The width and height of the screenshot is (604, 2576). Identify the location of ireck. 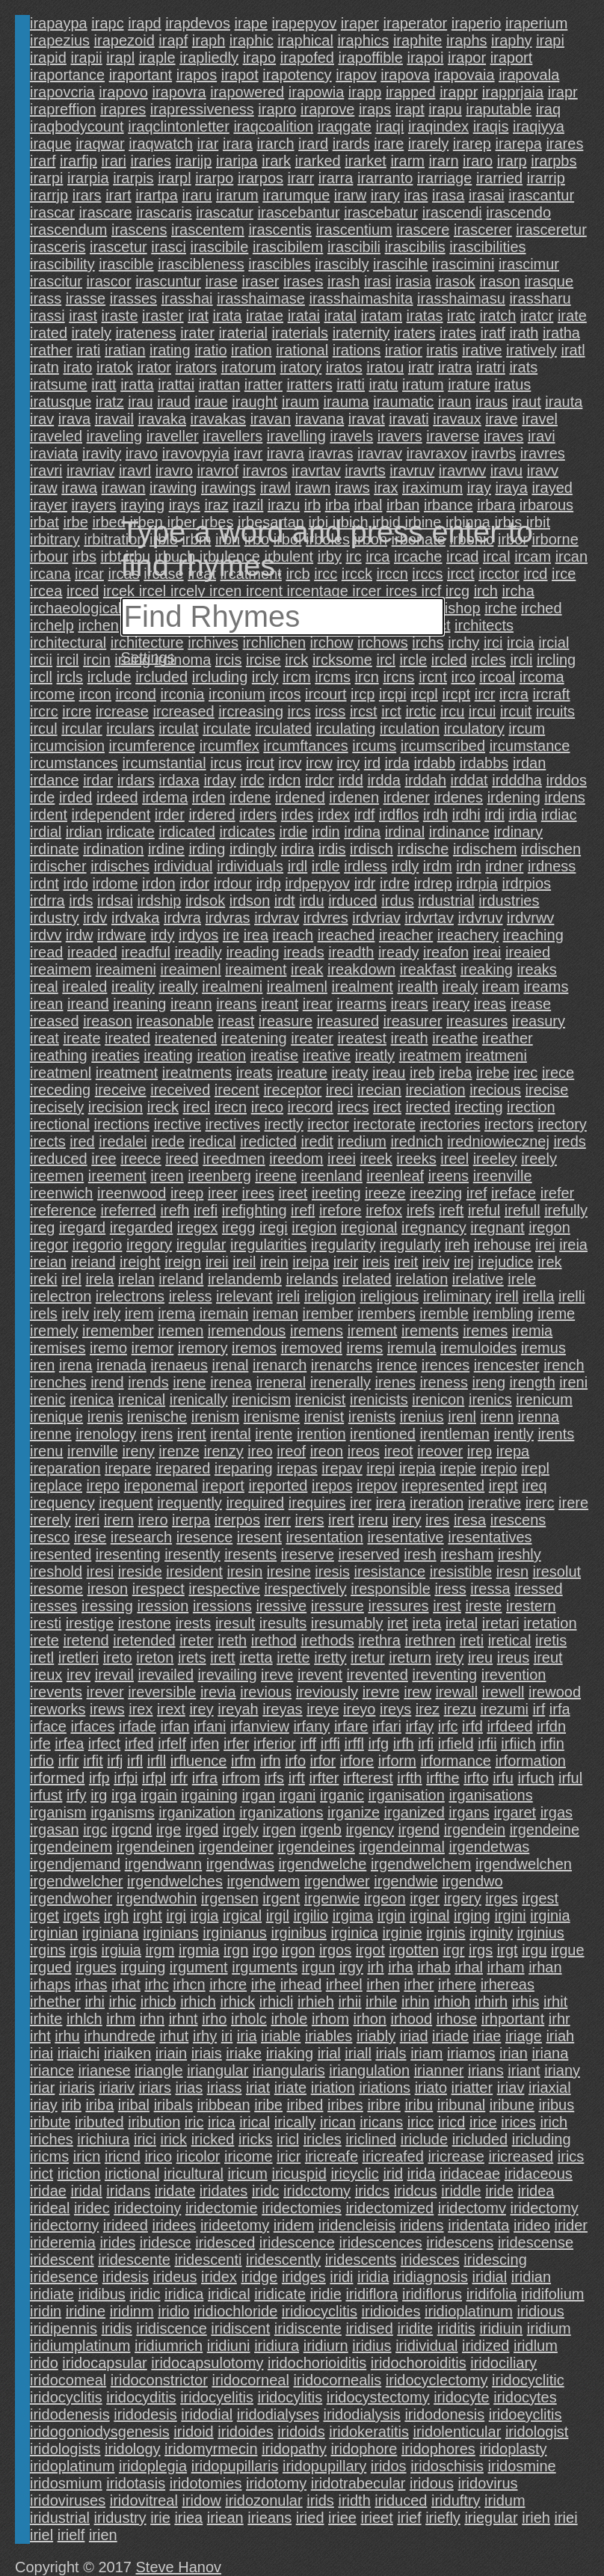
(163, 1107).